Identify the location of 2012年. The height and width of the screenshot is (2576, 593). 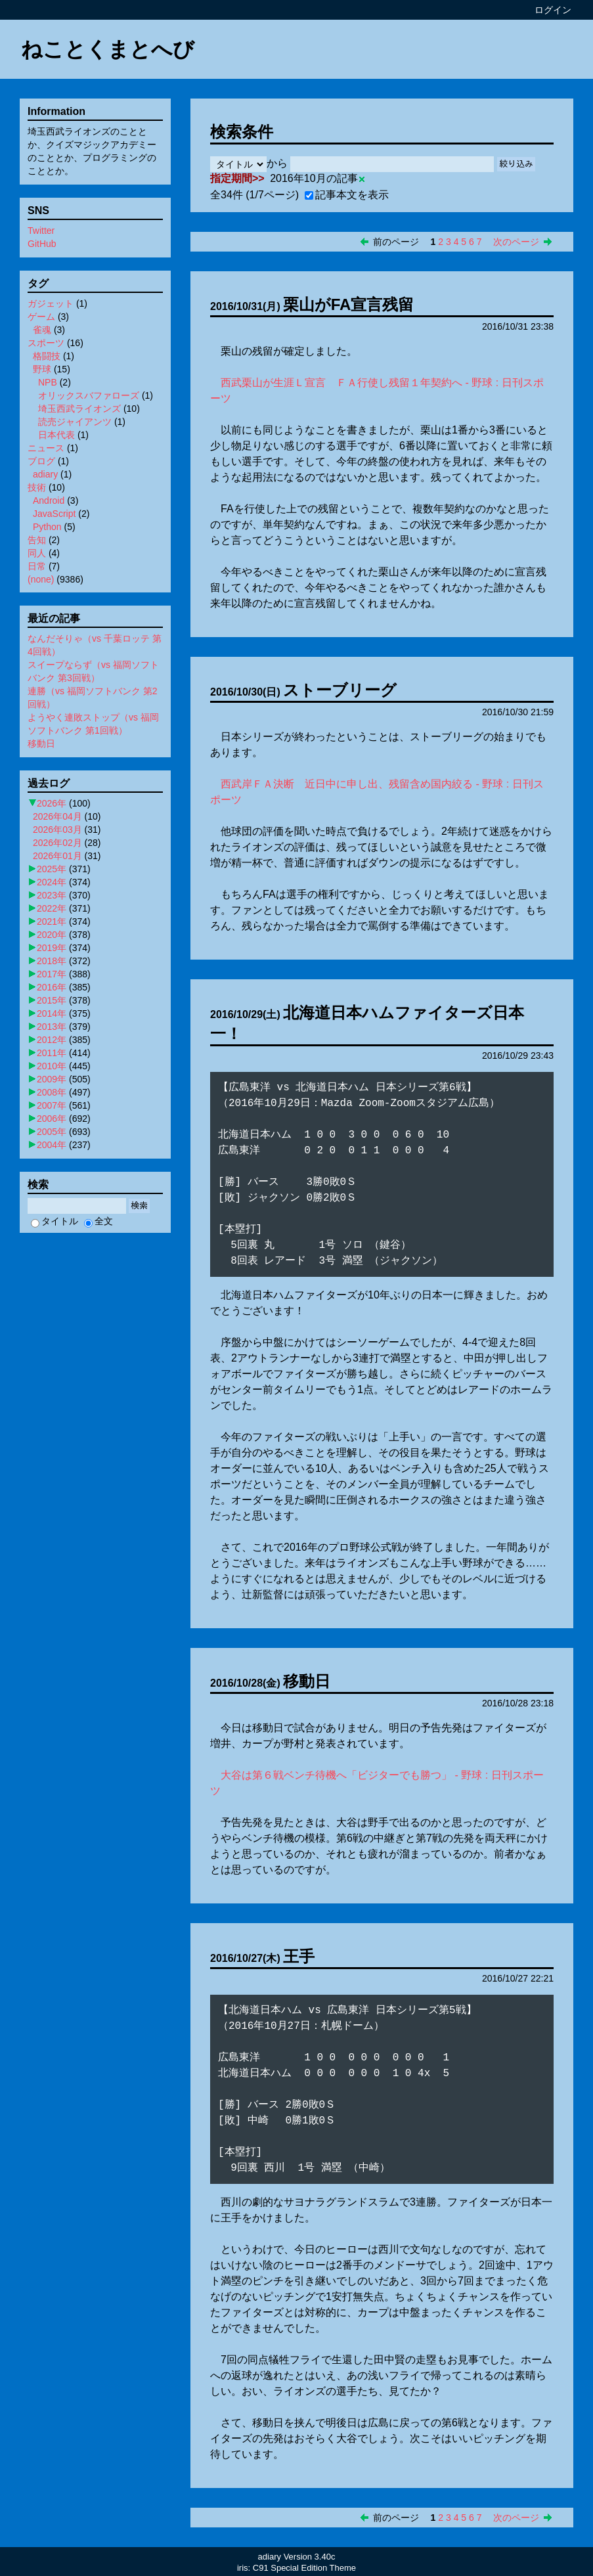
(51, 1039).